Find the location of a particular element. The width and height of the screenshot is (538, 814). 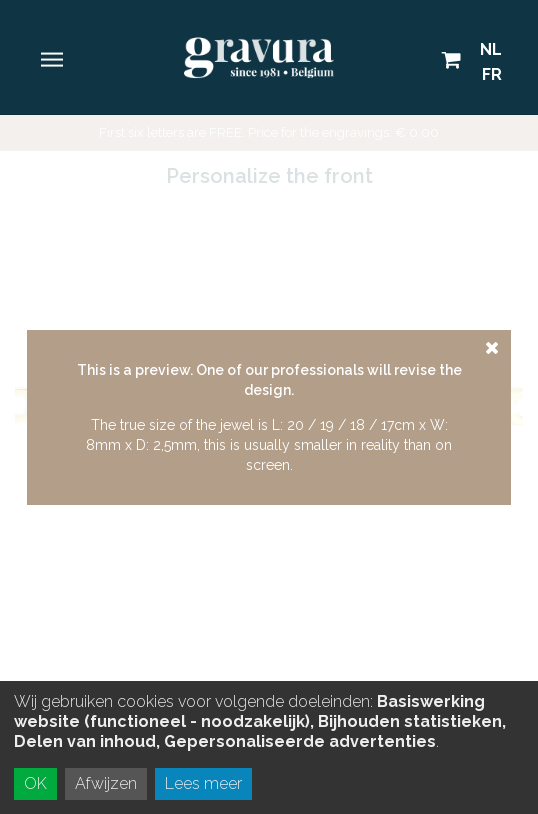

FR is located at coordinates (492, 74).